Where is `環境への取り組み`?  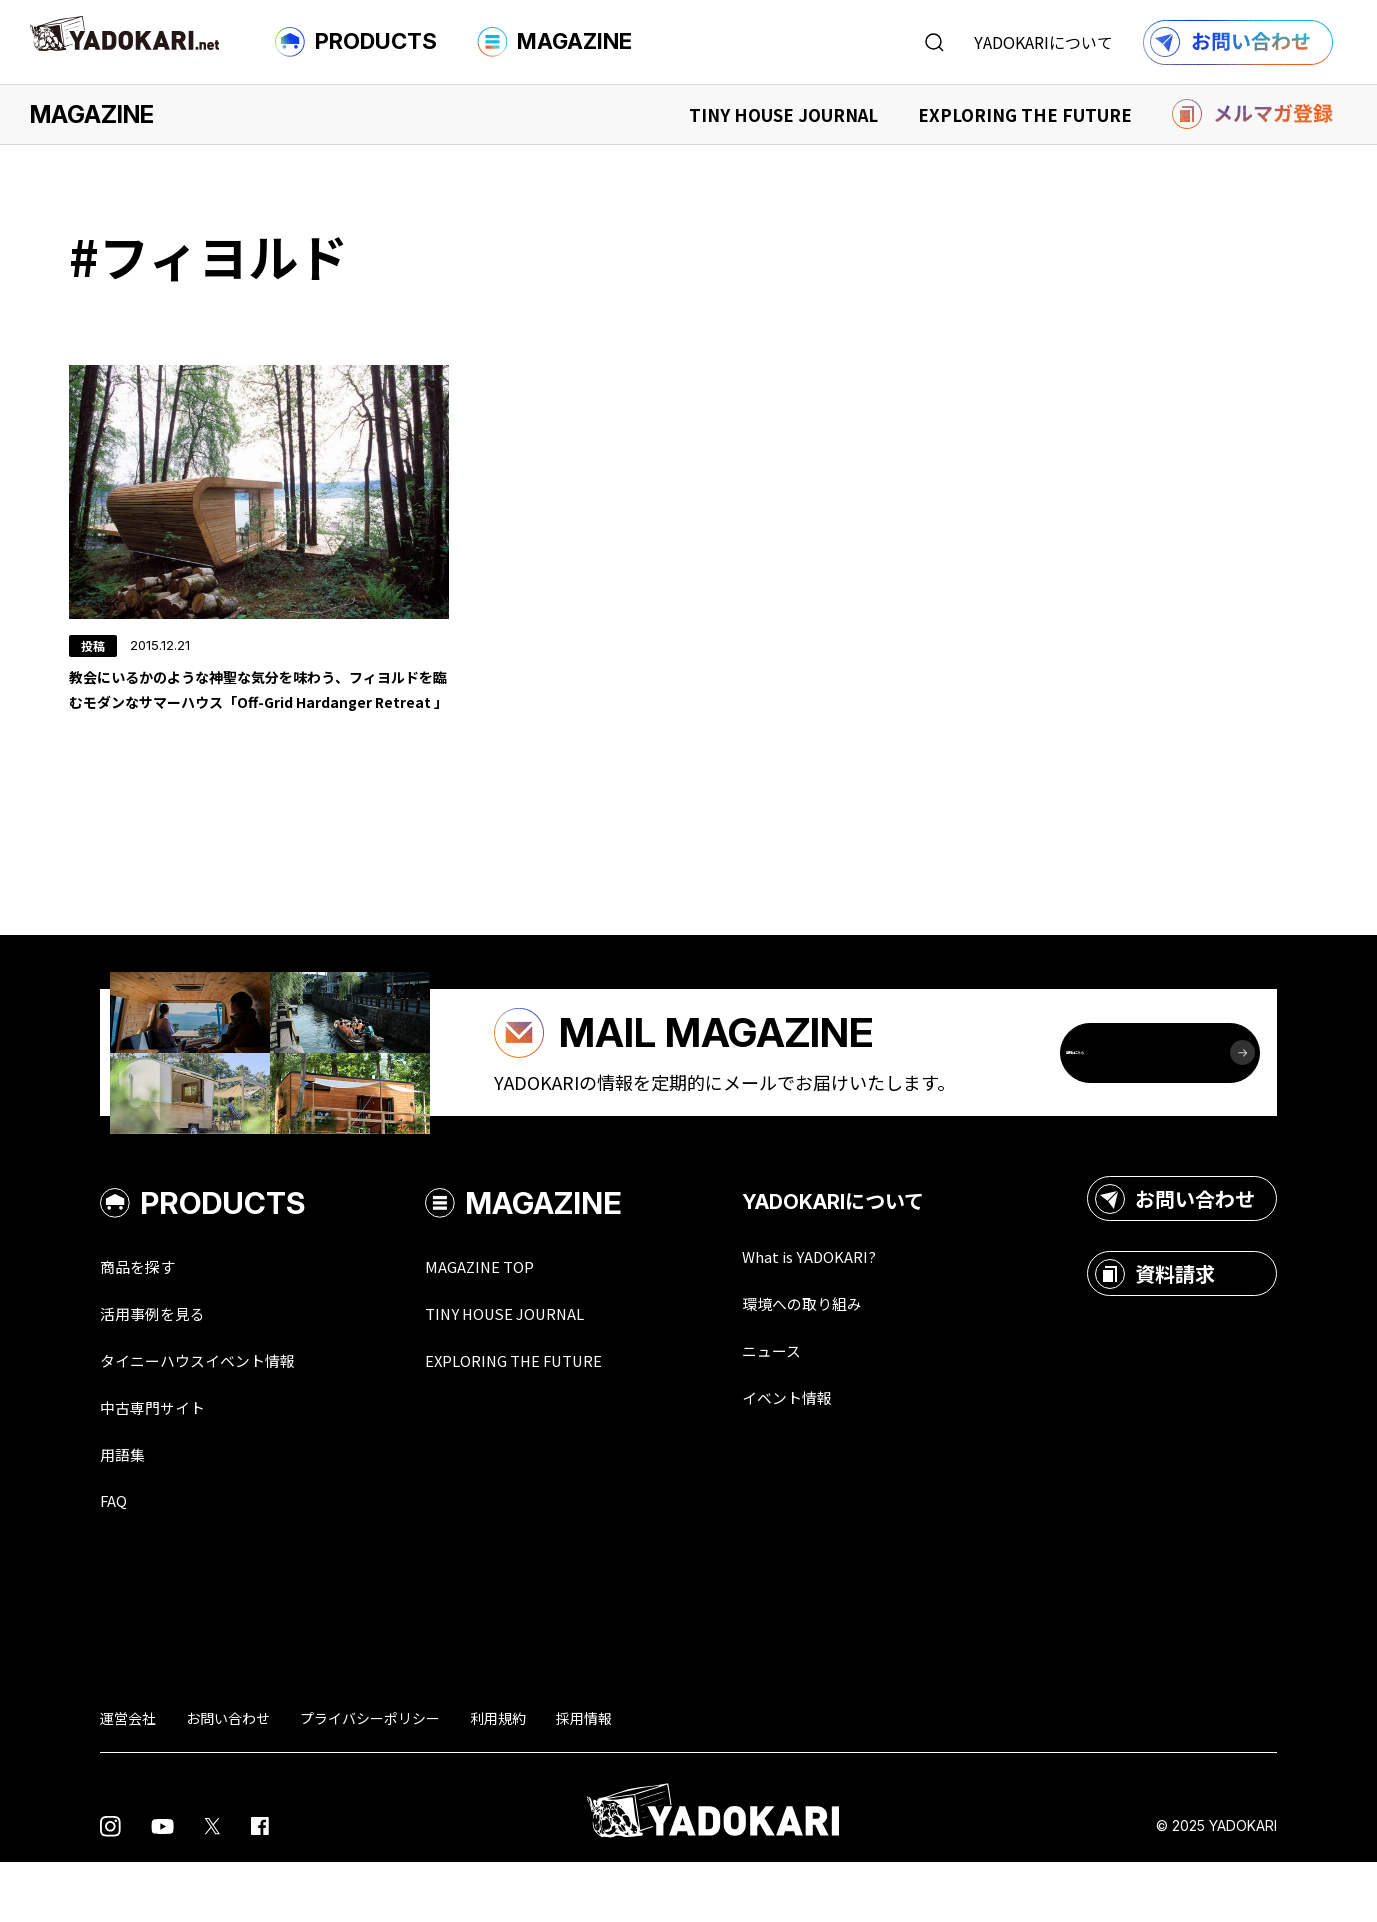 環境への取り組み is located at coordinates (858, 1358).